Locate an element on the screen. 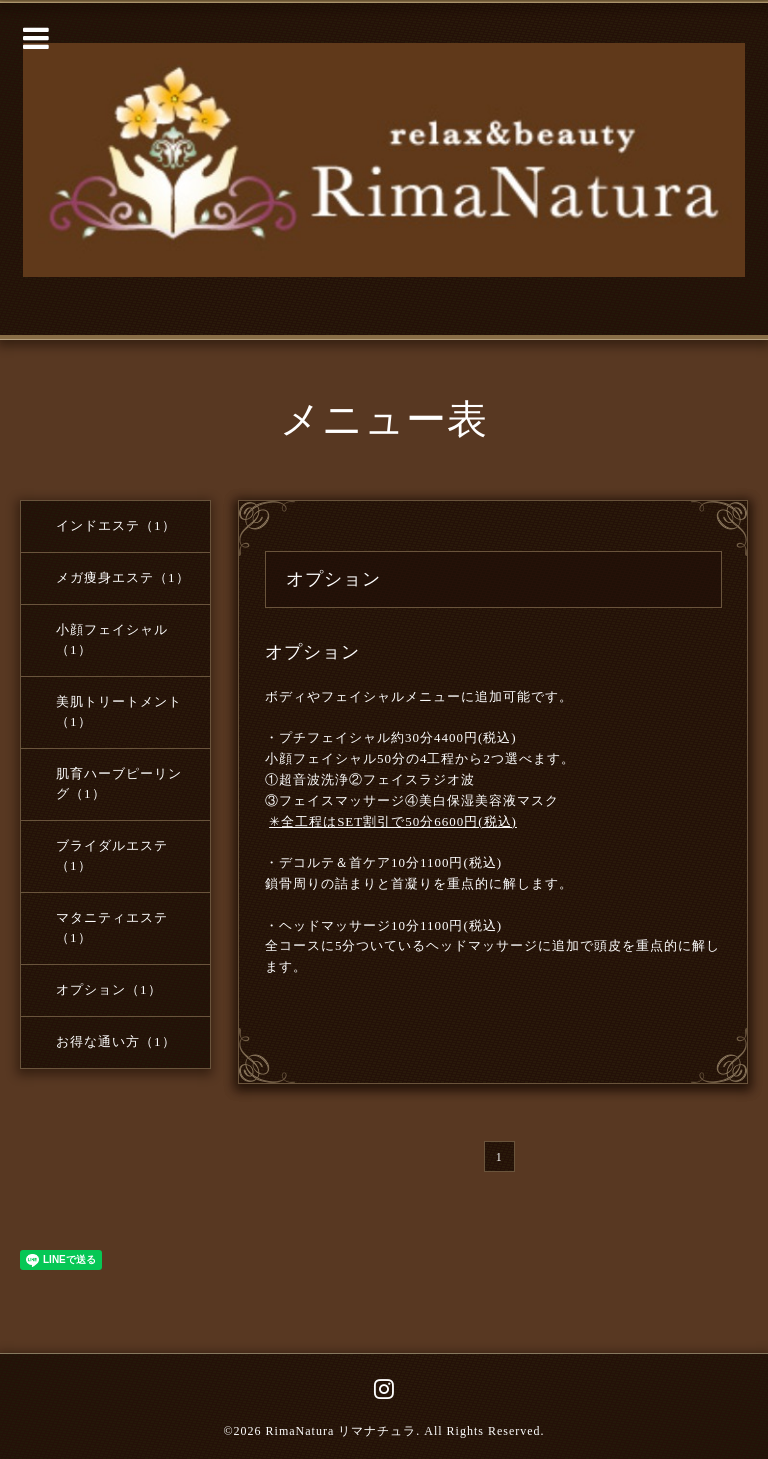  マタニティエステ（1） is located at coordinates (112, 927).